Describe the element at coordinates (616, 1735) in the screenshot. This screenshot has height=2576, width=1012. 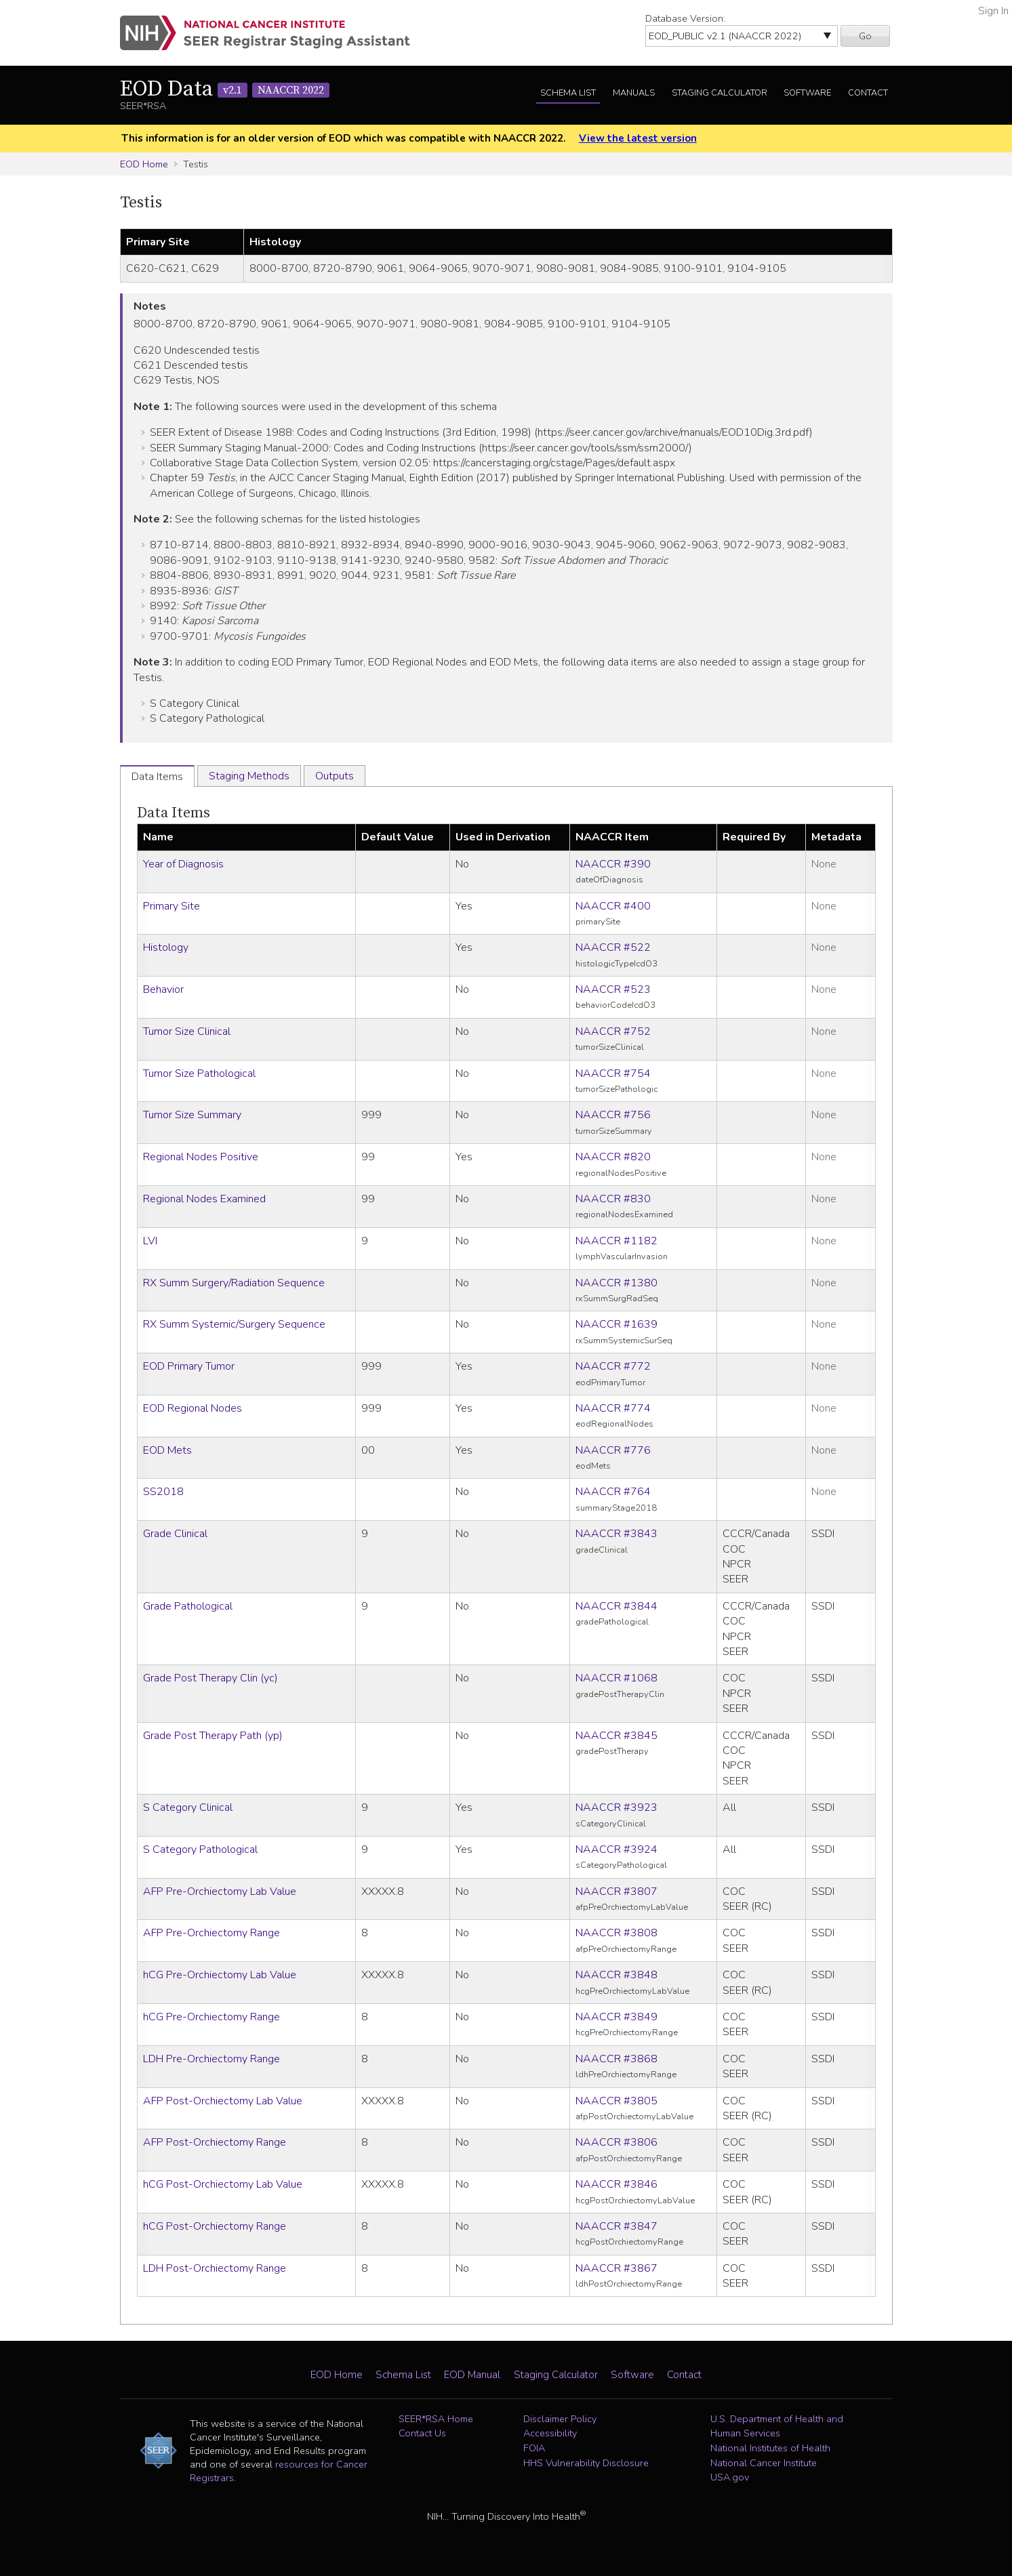
I see `NAACCR #3845` at that location.